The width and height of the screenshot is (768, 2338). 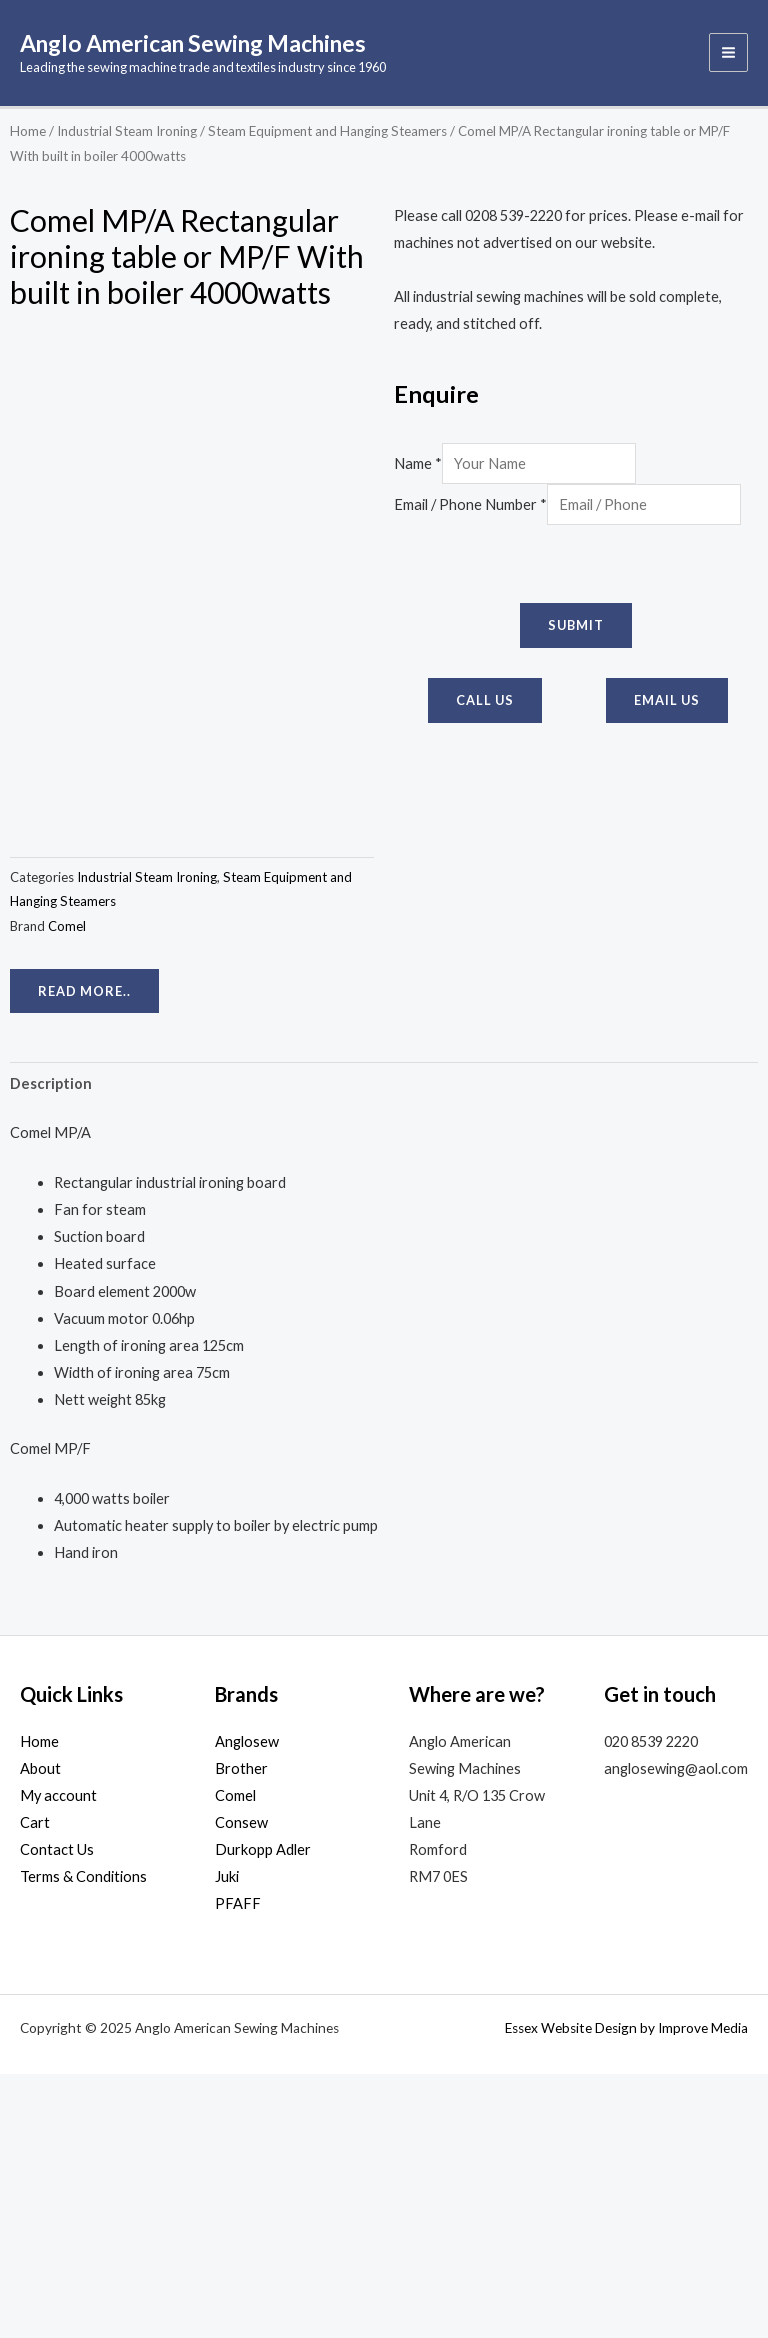 What do you see at coordinates (263, 2114) in the screenshot?
I see `Durkopp Adler` at bounding box center [263, 2114].